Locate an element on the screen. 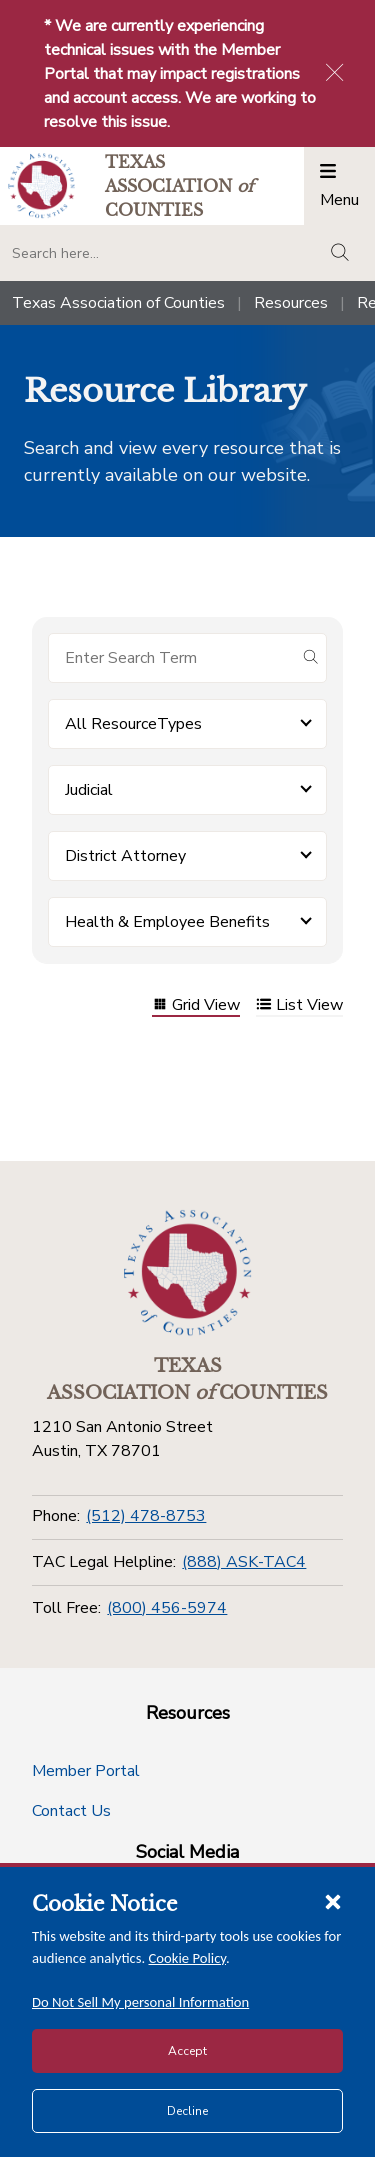 Image resolution: width=375 pixels, height=2157 pixels. Cookie Policy is located at coordinates (188, 1958).